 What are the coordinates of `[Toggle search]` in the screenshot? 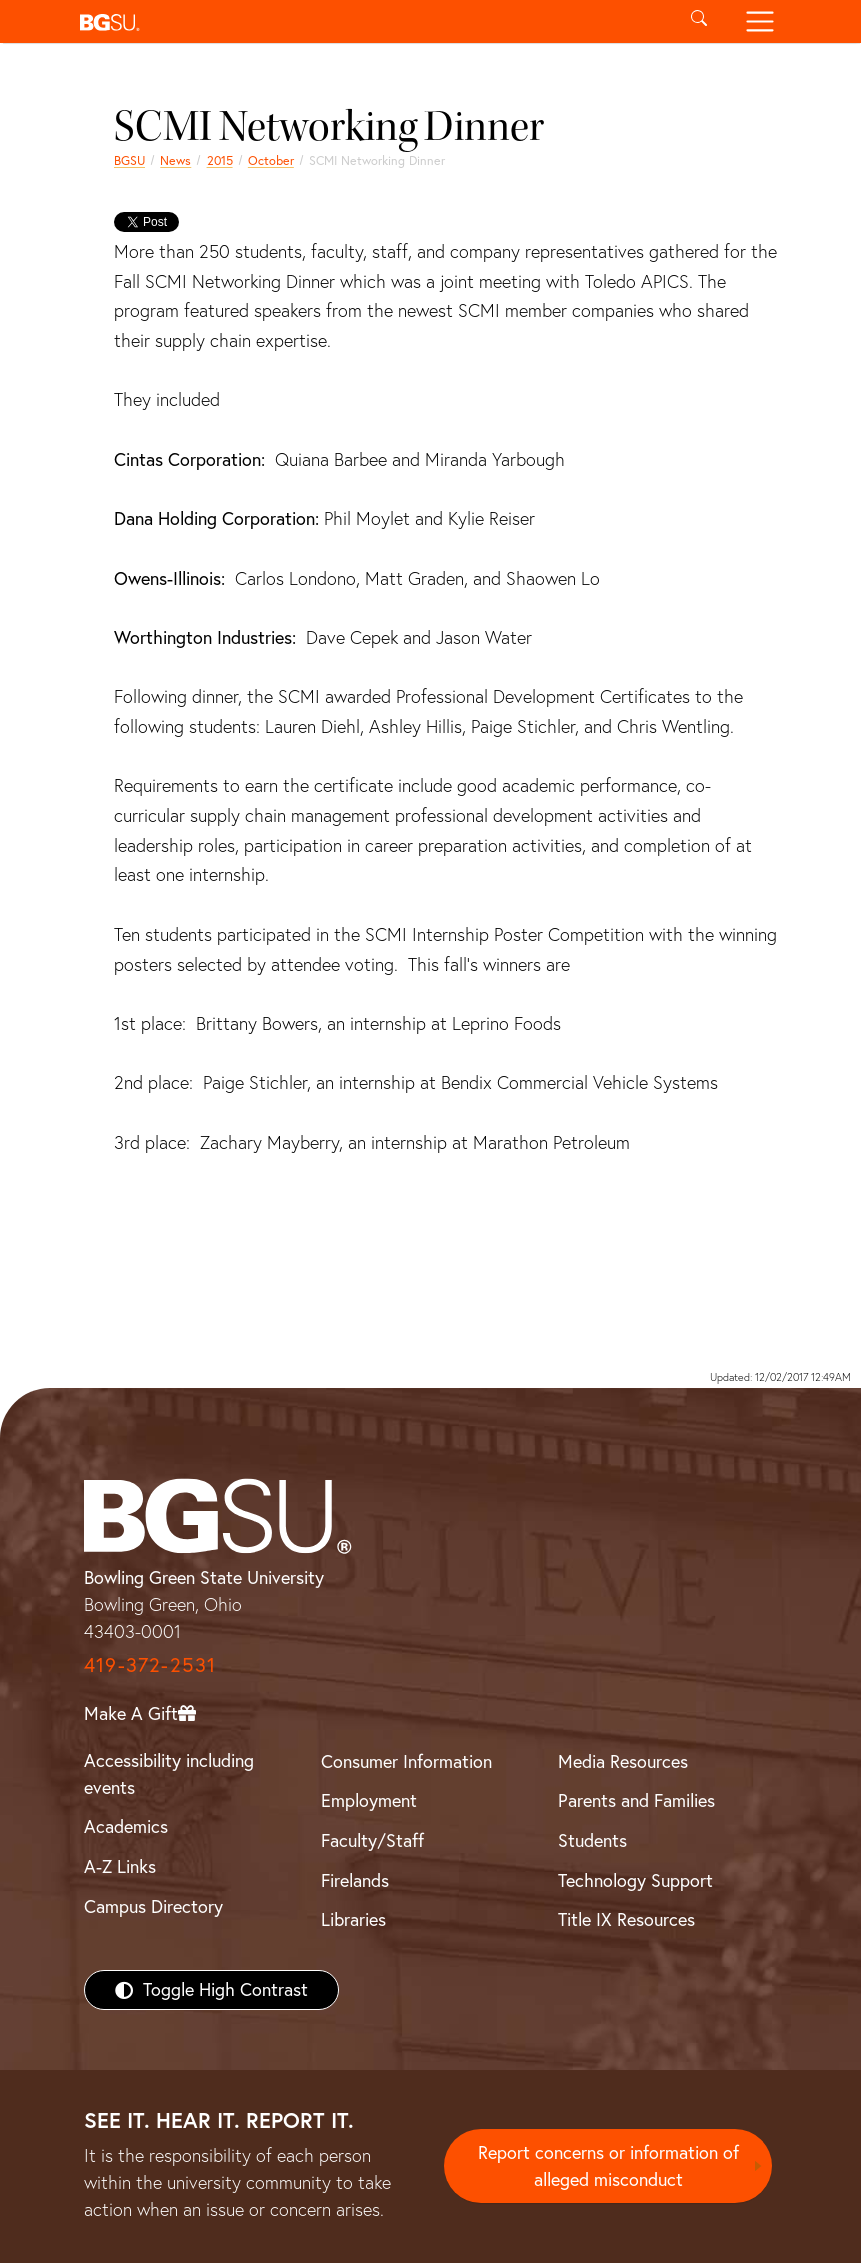 It's located at (699, 21).